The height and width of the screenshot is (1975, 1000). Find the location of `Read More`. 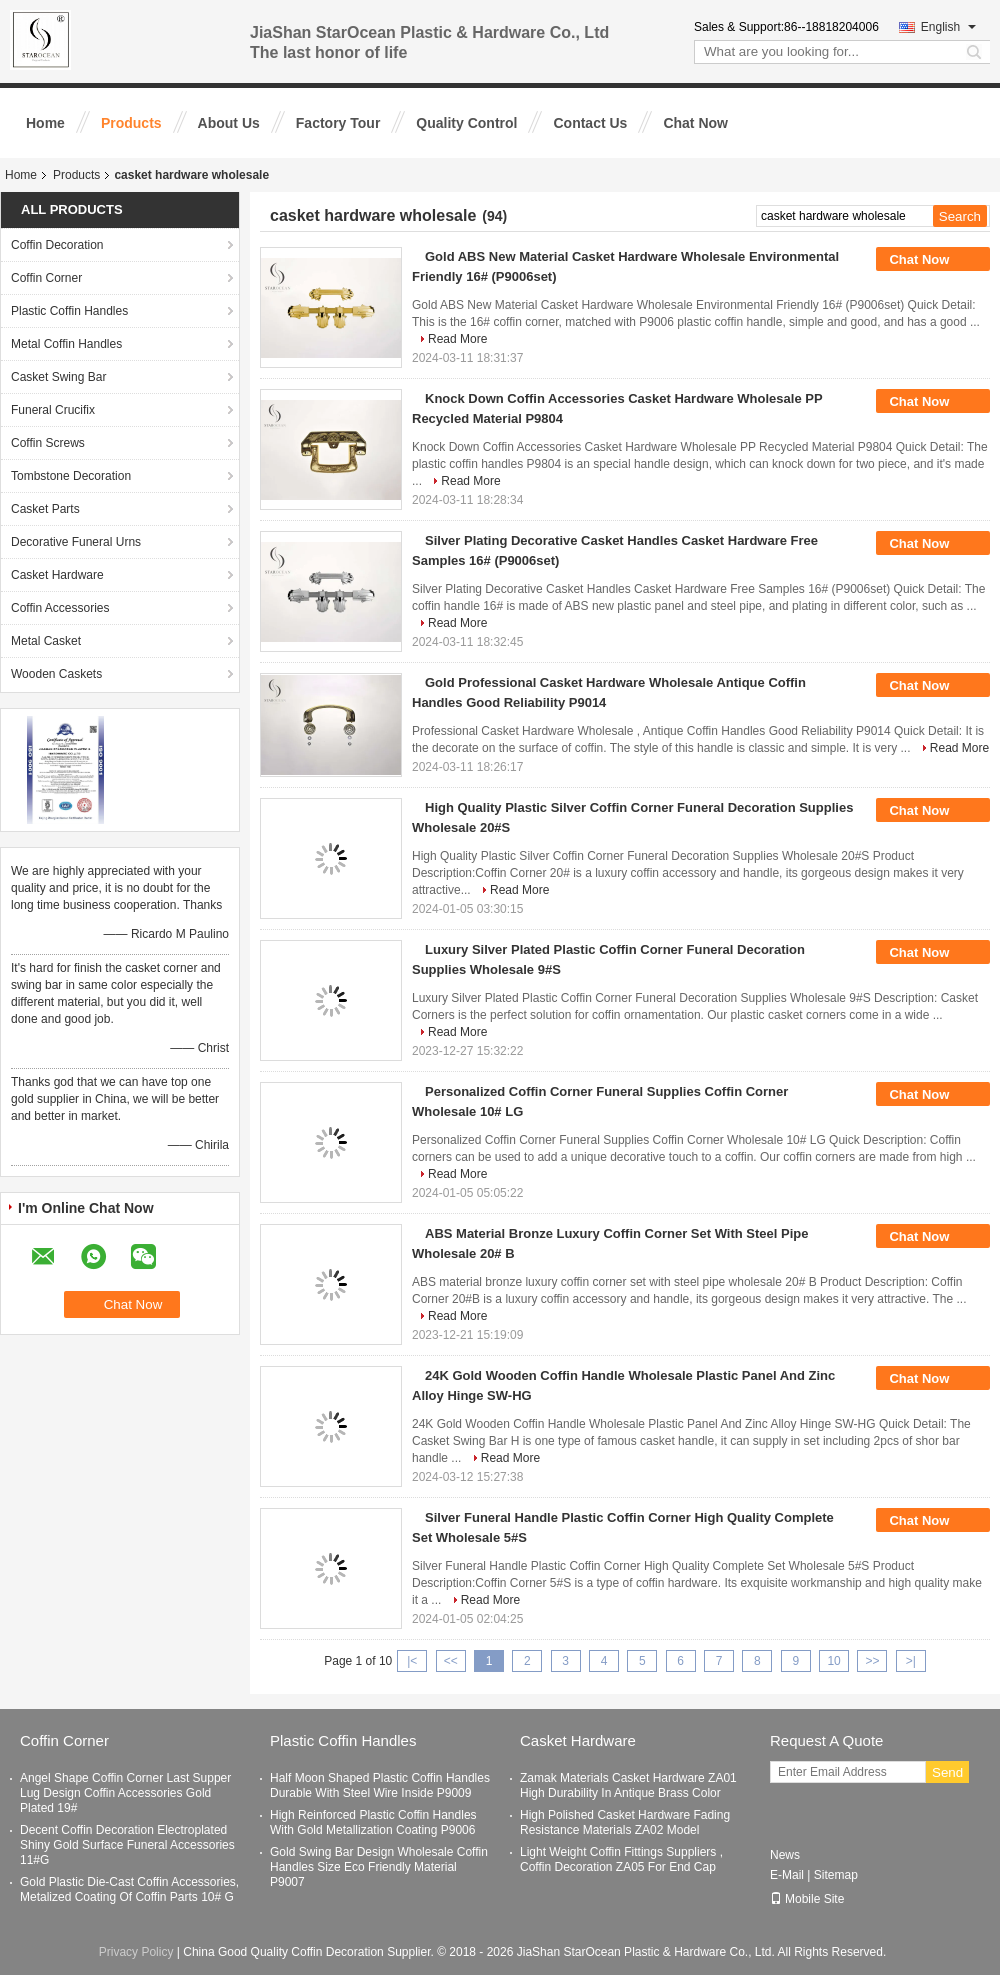

Read More is located at coordinates (457, 339).